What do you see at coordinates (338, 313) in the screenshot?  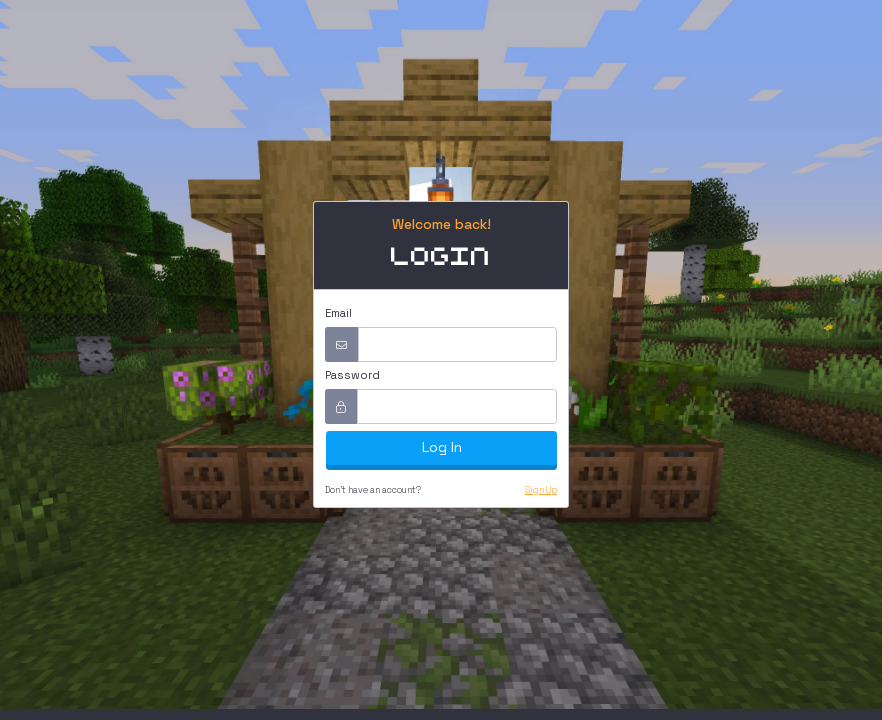 I see `Email` at bounding box center [338, 313].